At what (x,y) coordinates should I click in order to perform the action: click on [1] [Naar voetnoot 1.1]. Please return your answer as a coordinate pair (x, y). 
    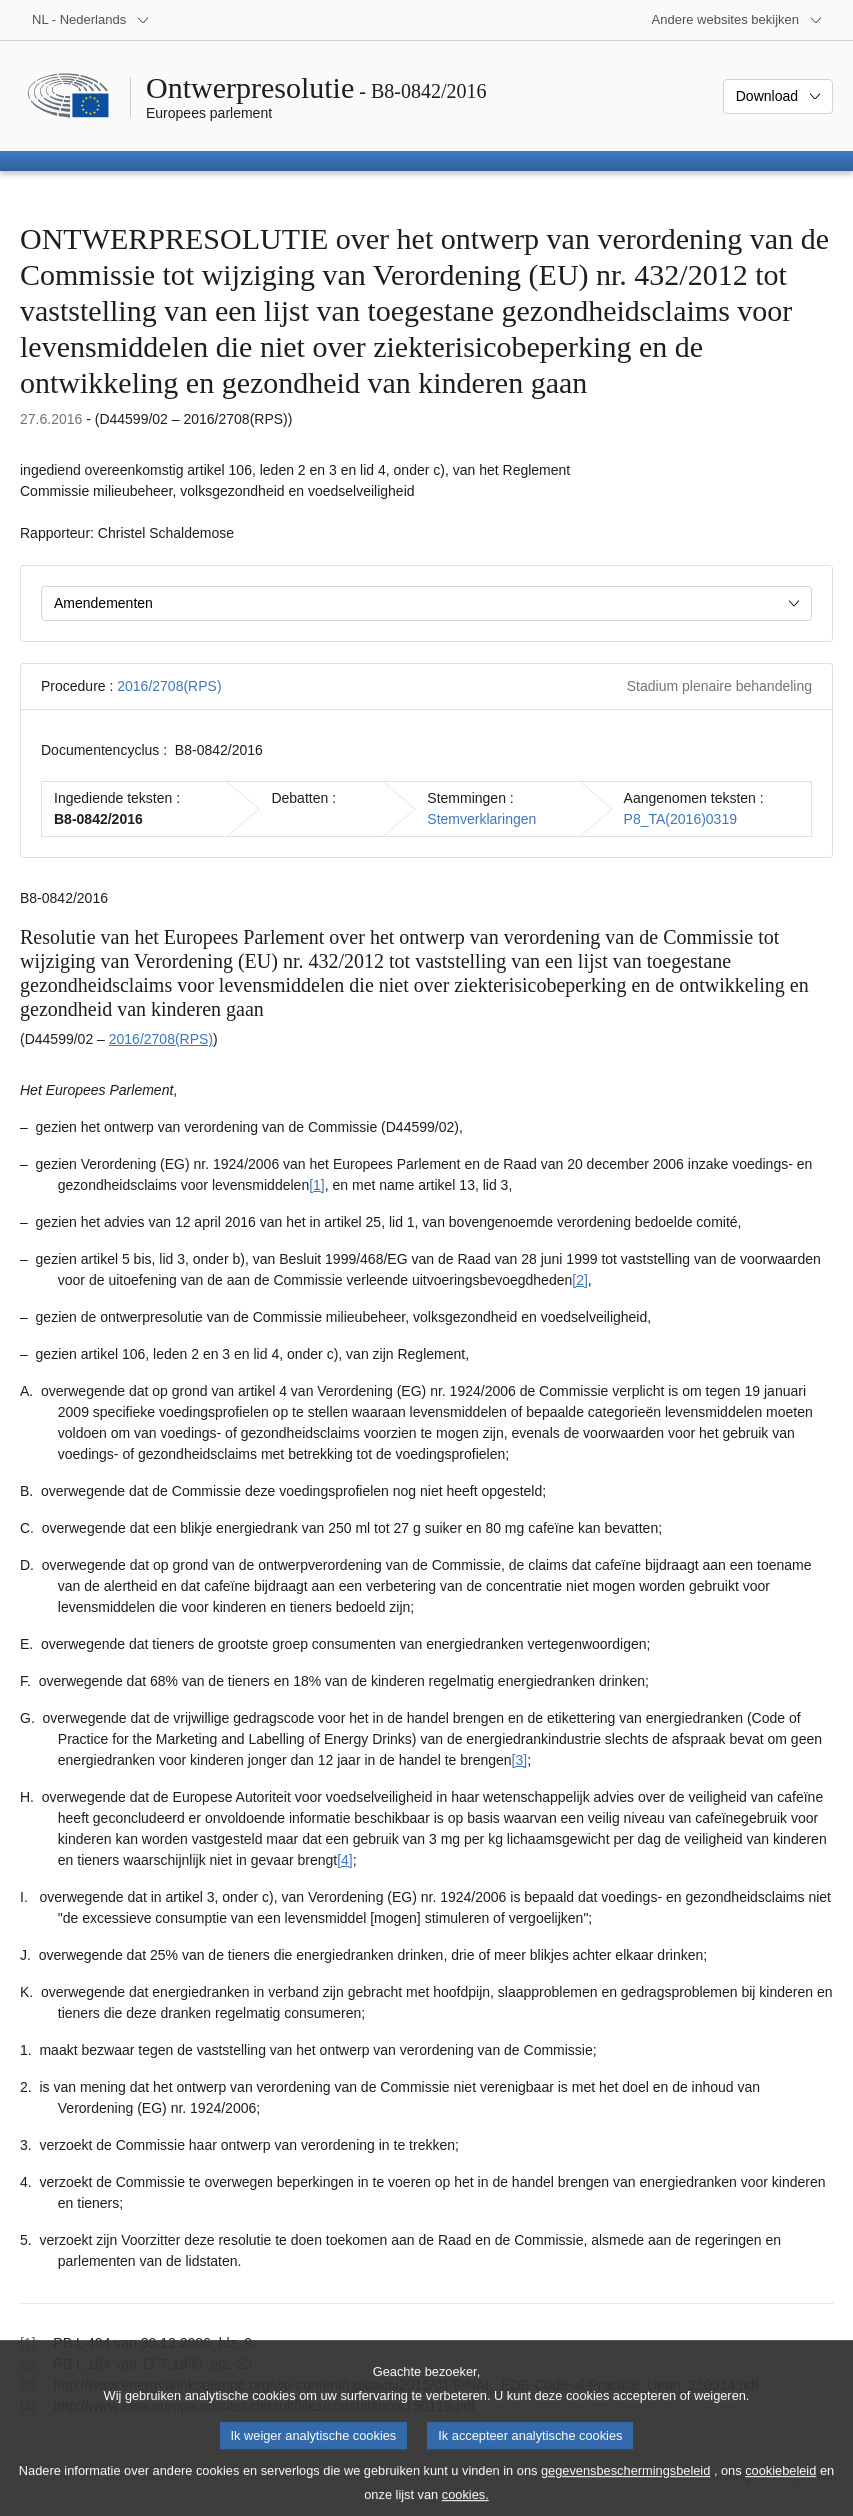
    Looking at the image, I should click on (317, 1185).